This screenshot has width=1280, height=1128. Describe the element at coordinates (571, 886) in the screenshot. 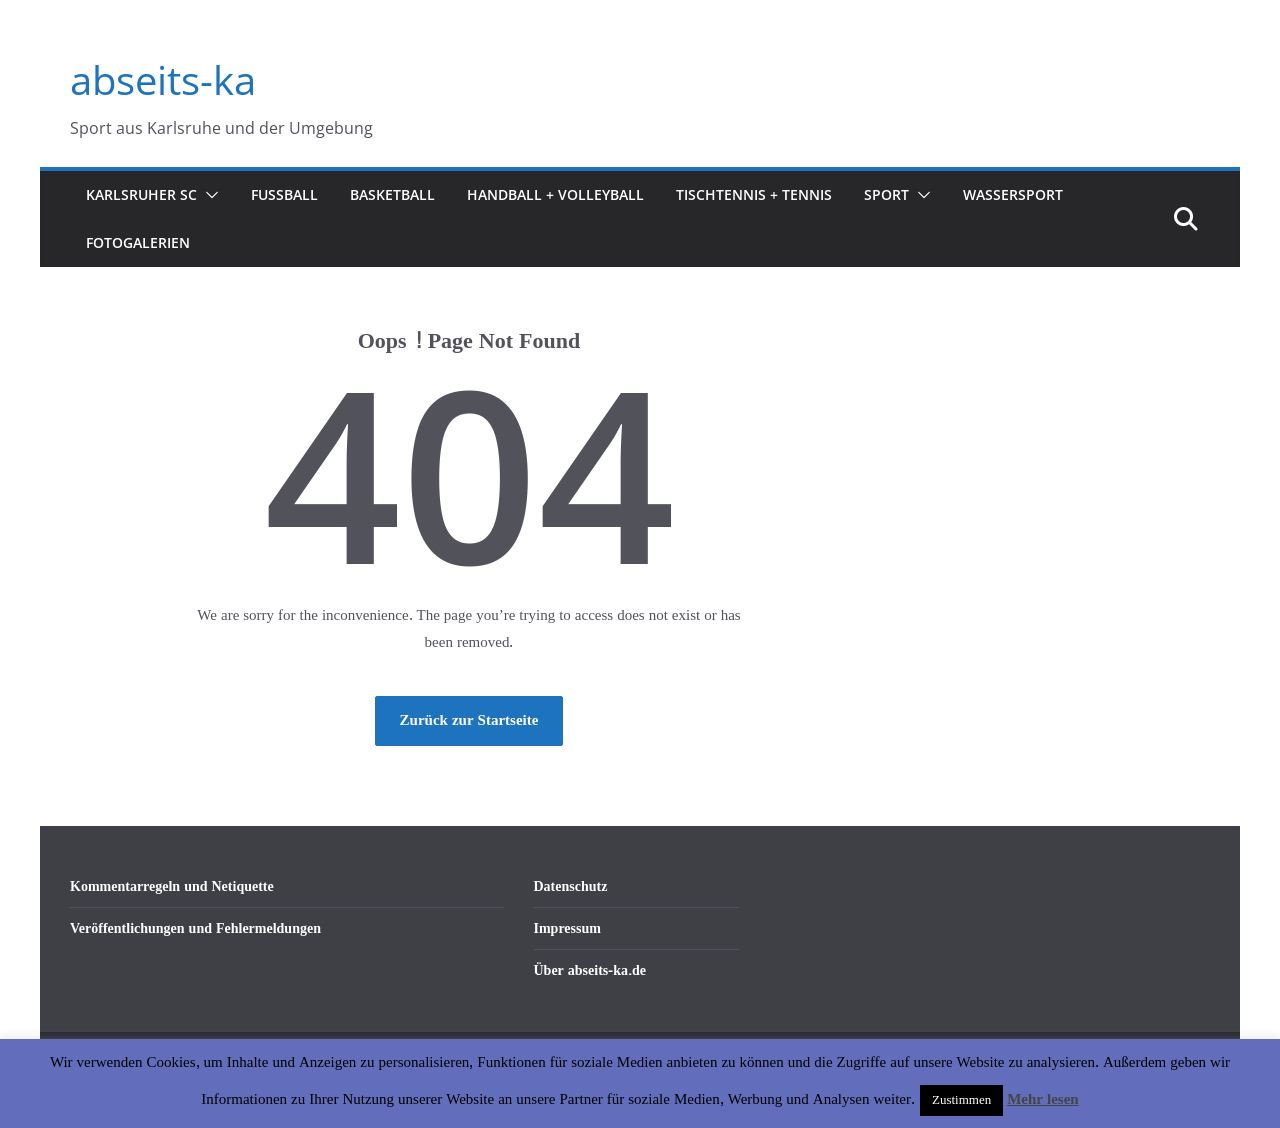

I see `Datenschutz` at that location.